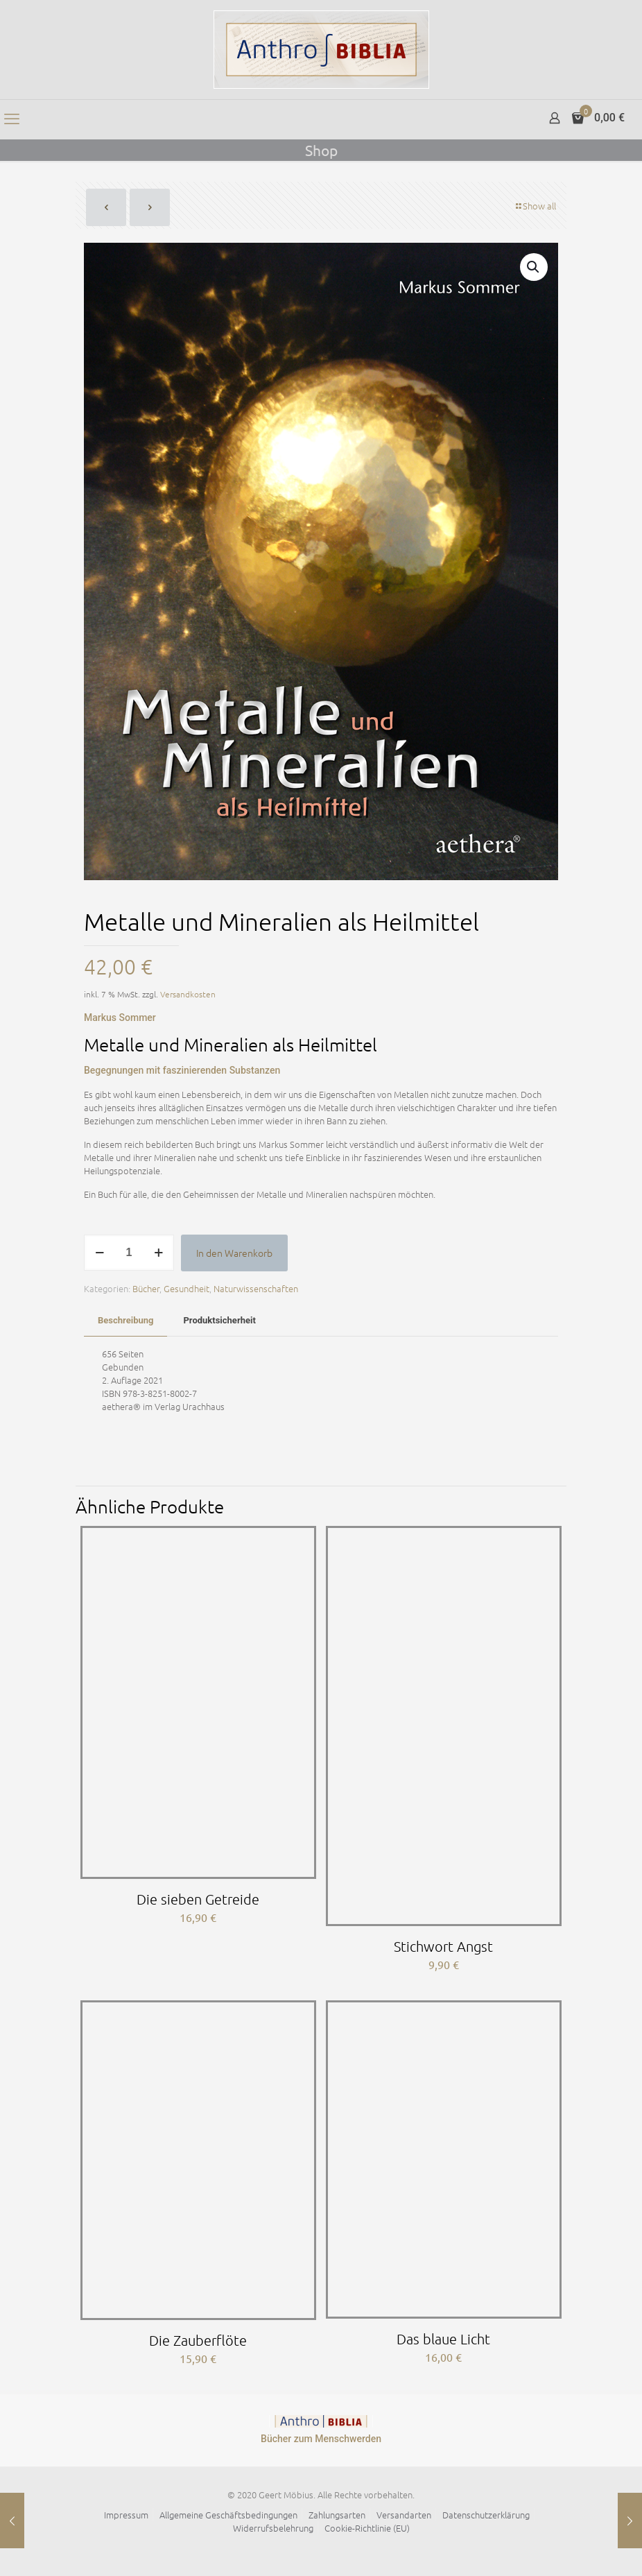 The image size is (642, 2576). Describe the element at coordinates (186, 1288) in the screenshot. I see `Gesundheit` at that location.